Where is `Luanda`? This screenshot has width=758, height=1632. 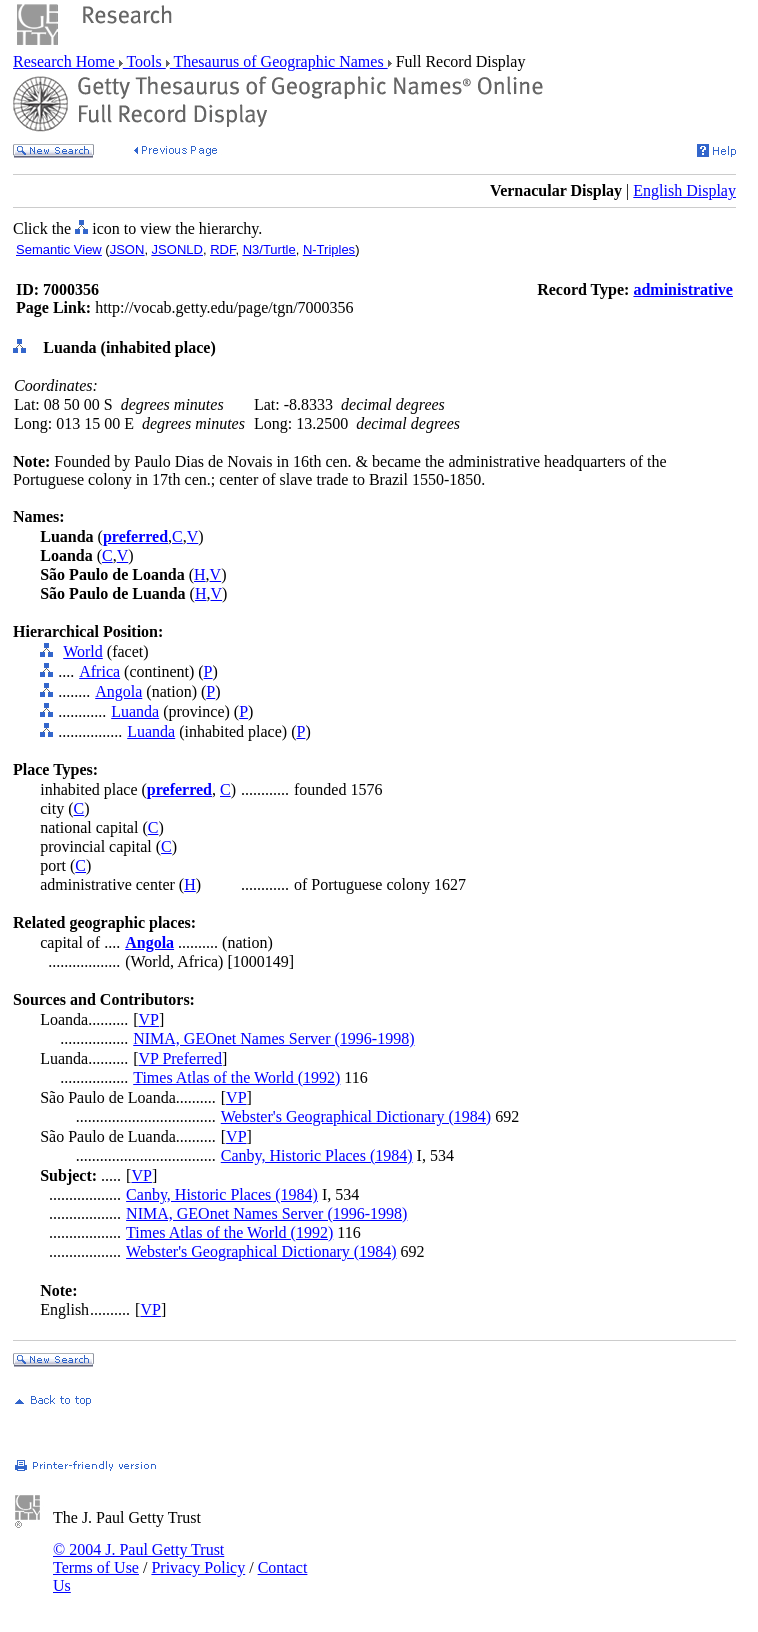
Luanda is located at coordinates (135, 711).